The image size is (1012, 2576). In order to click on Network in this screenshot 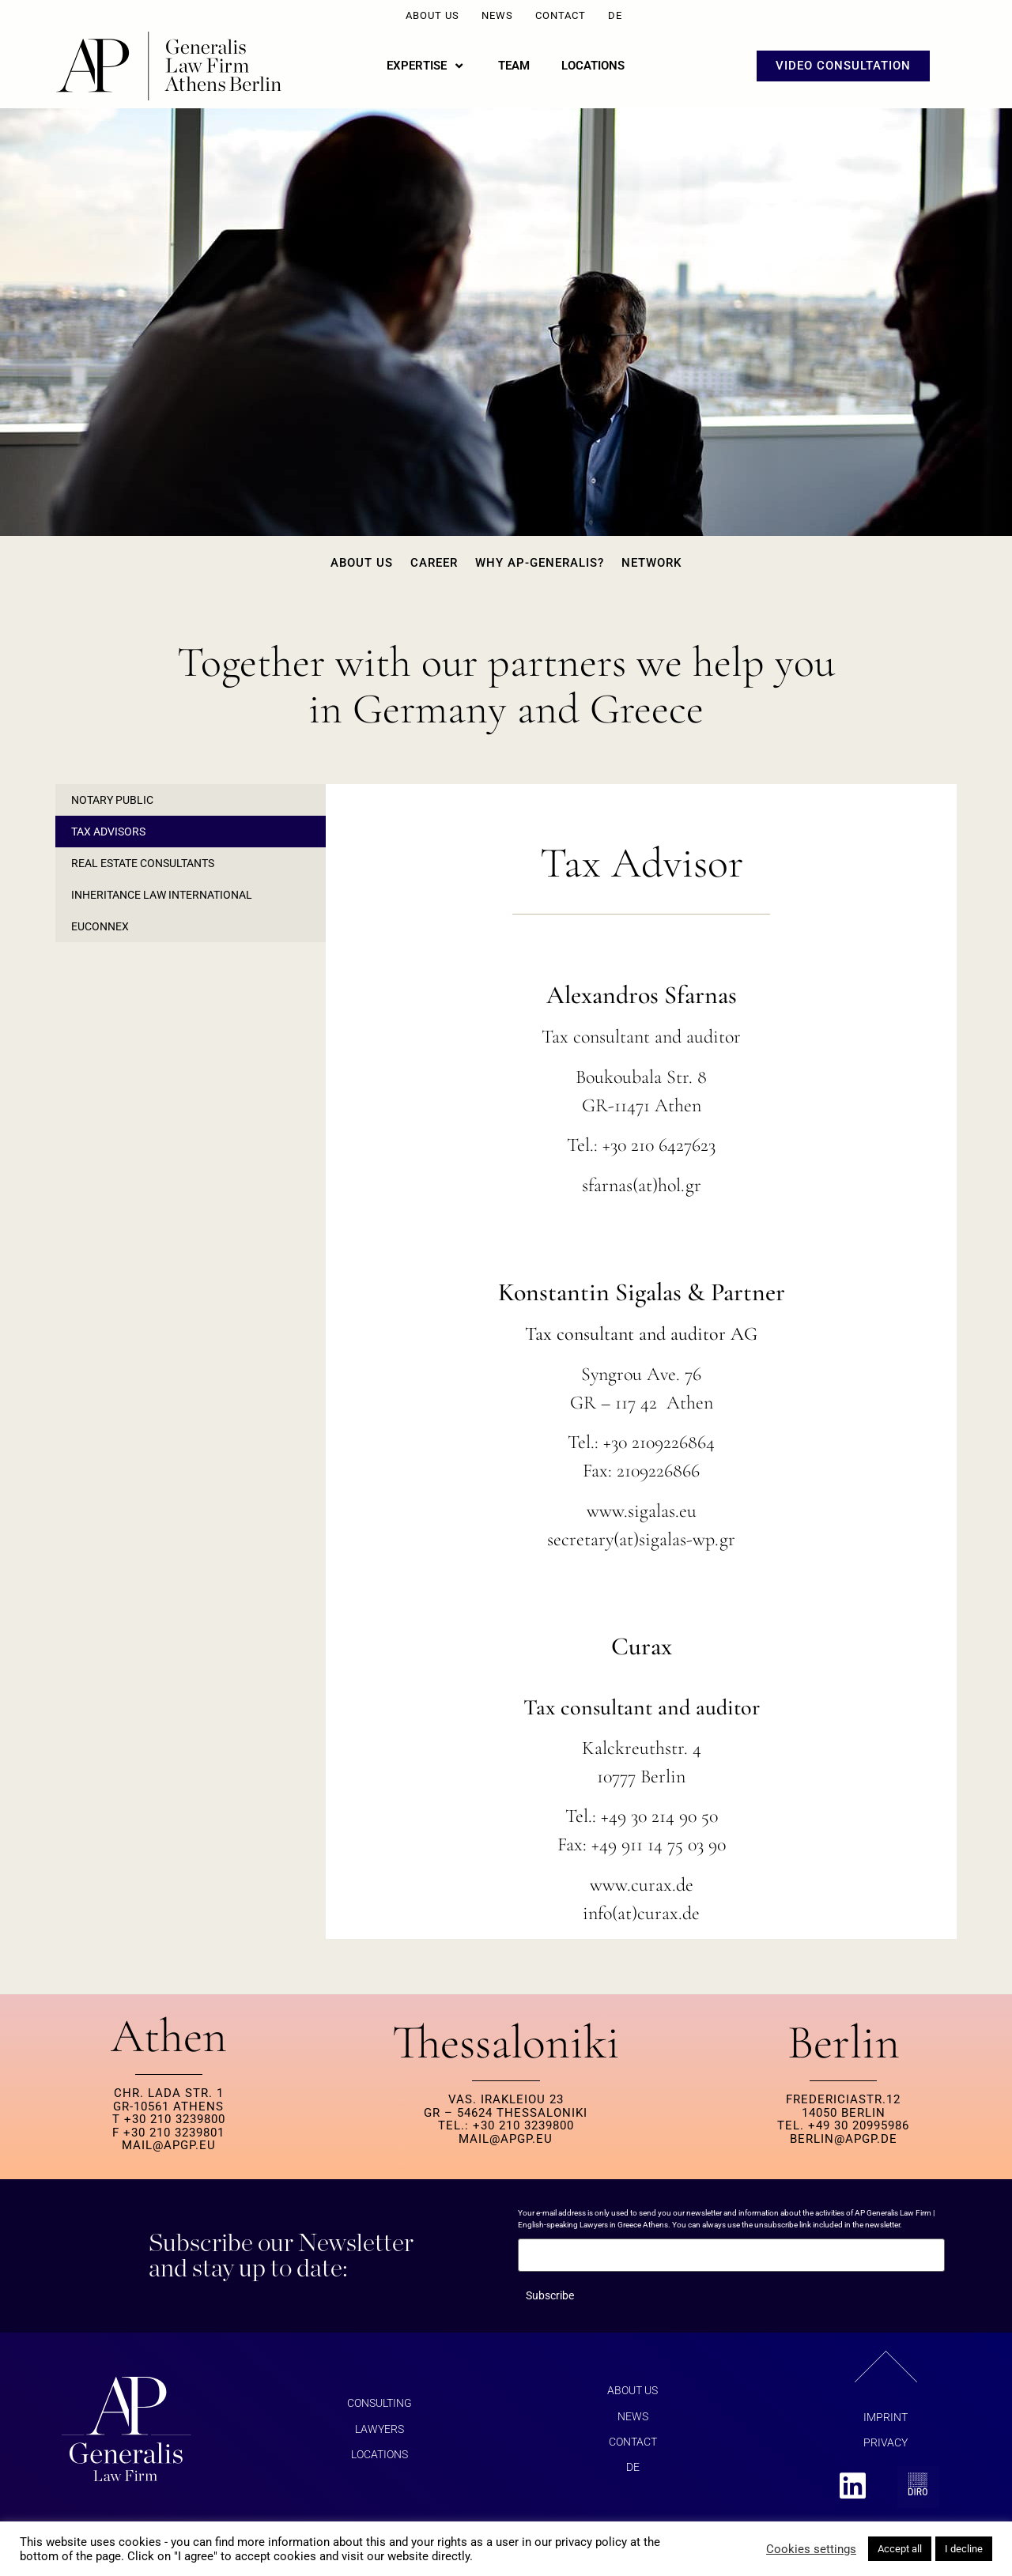, I will do `click(651, 563)`.